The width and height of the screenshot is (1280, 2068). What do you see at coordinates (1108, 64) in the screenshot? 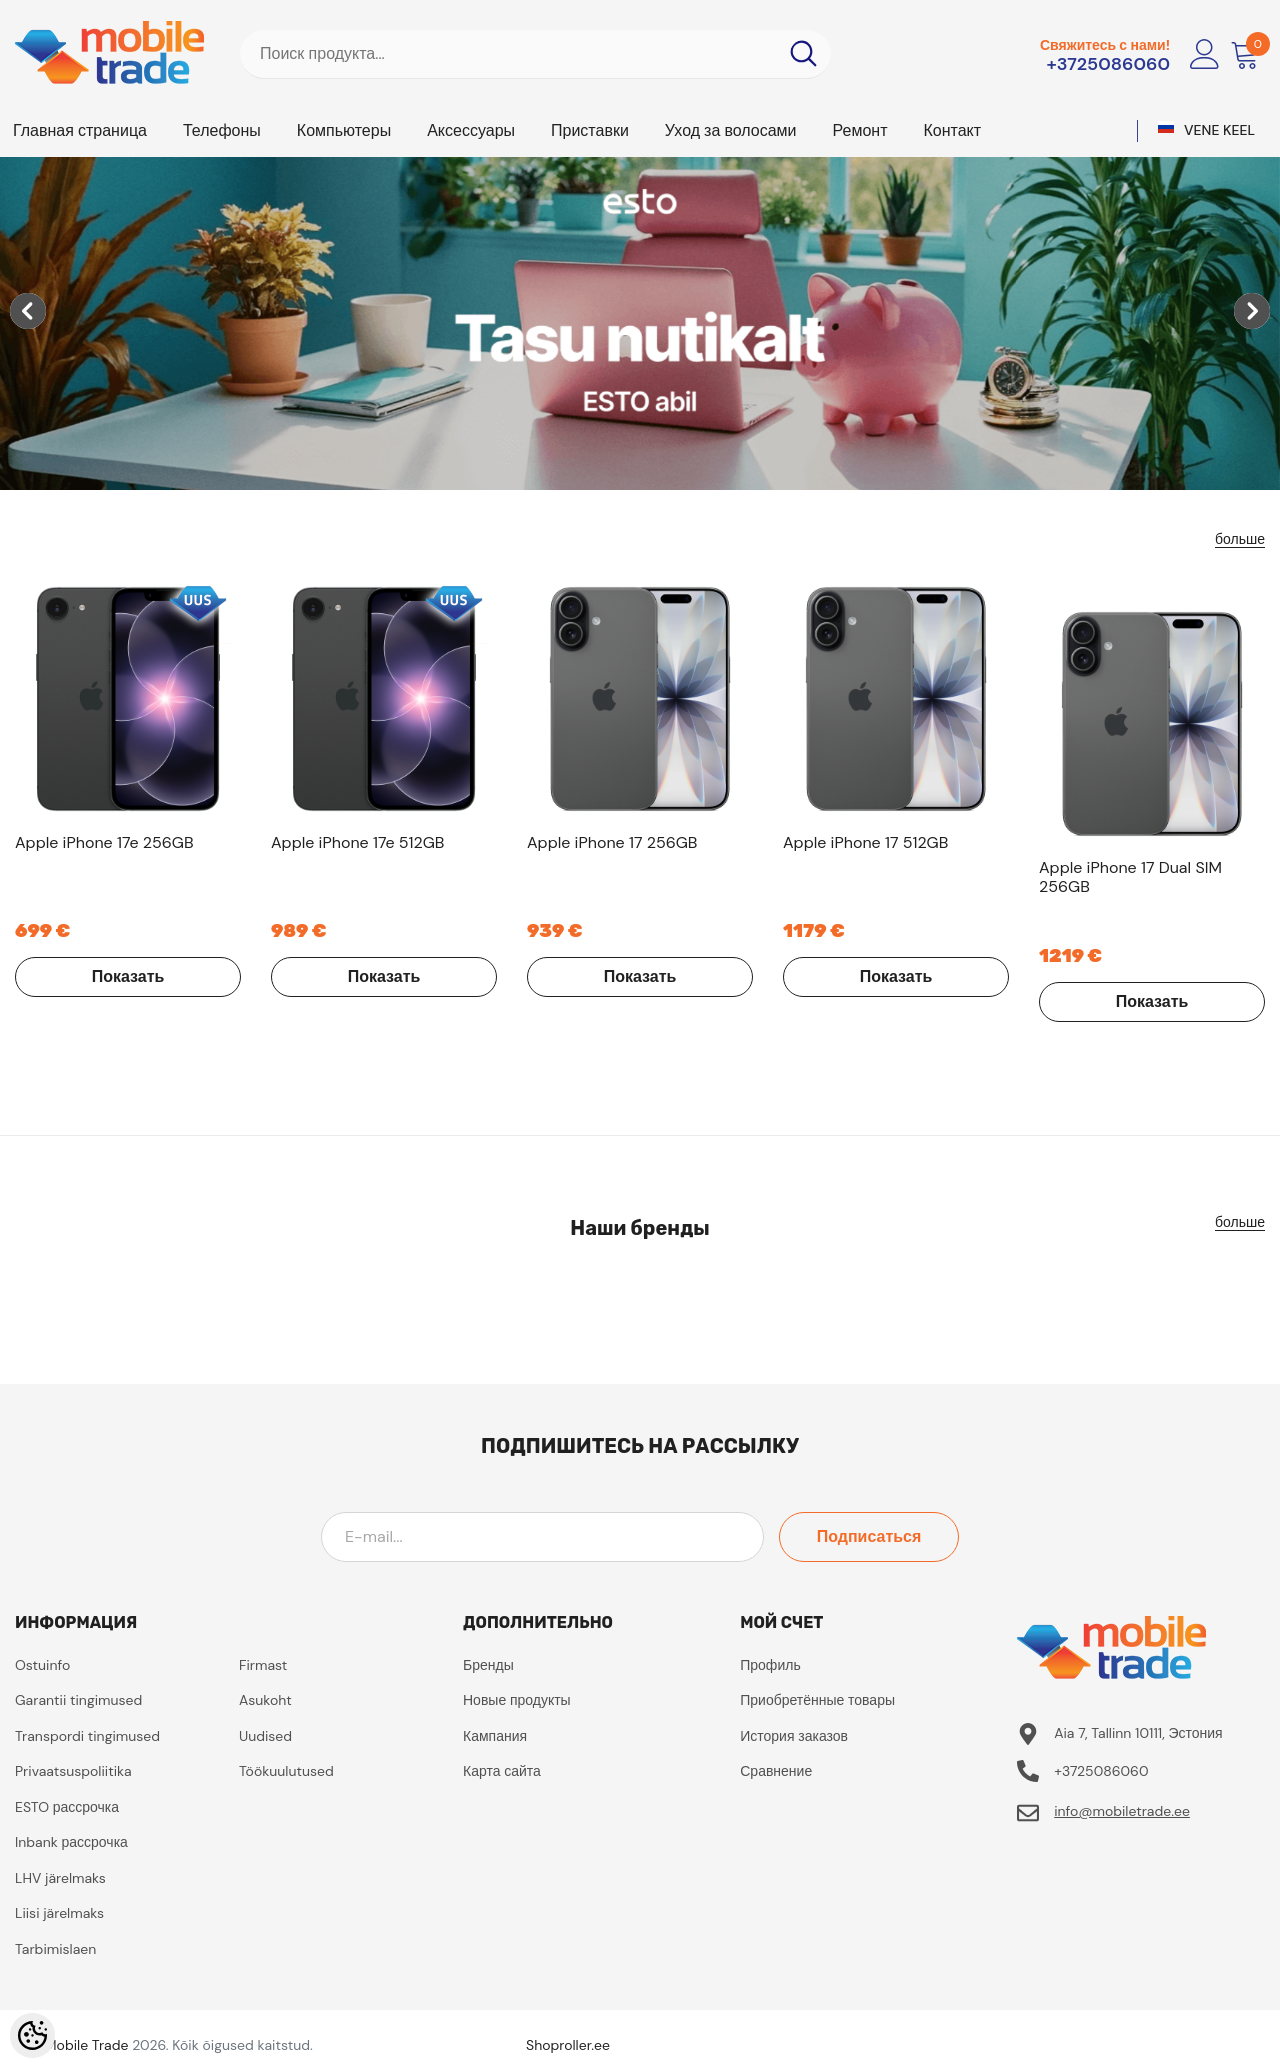
I see `+3725086060` at bounding box center [1108, 64].